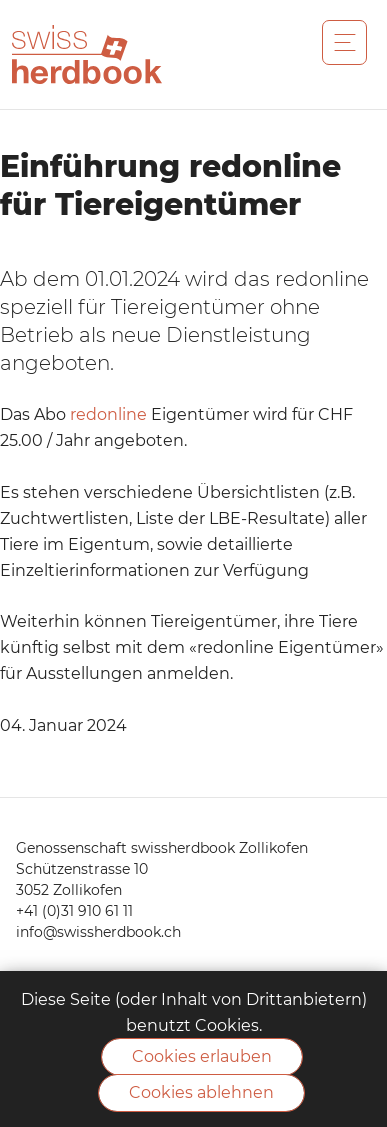 Image resolution: width=387 pixels, height=1127 pixels. I want to click on +41 (0)31 910 61 11, so click(74, 911).